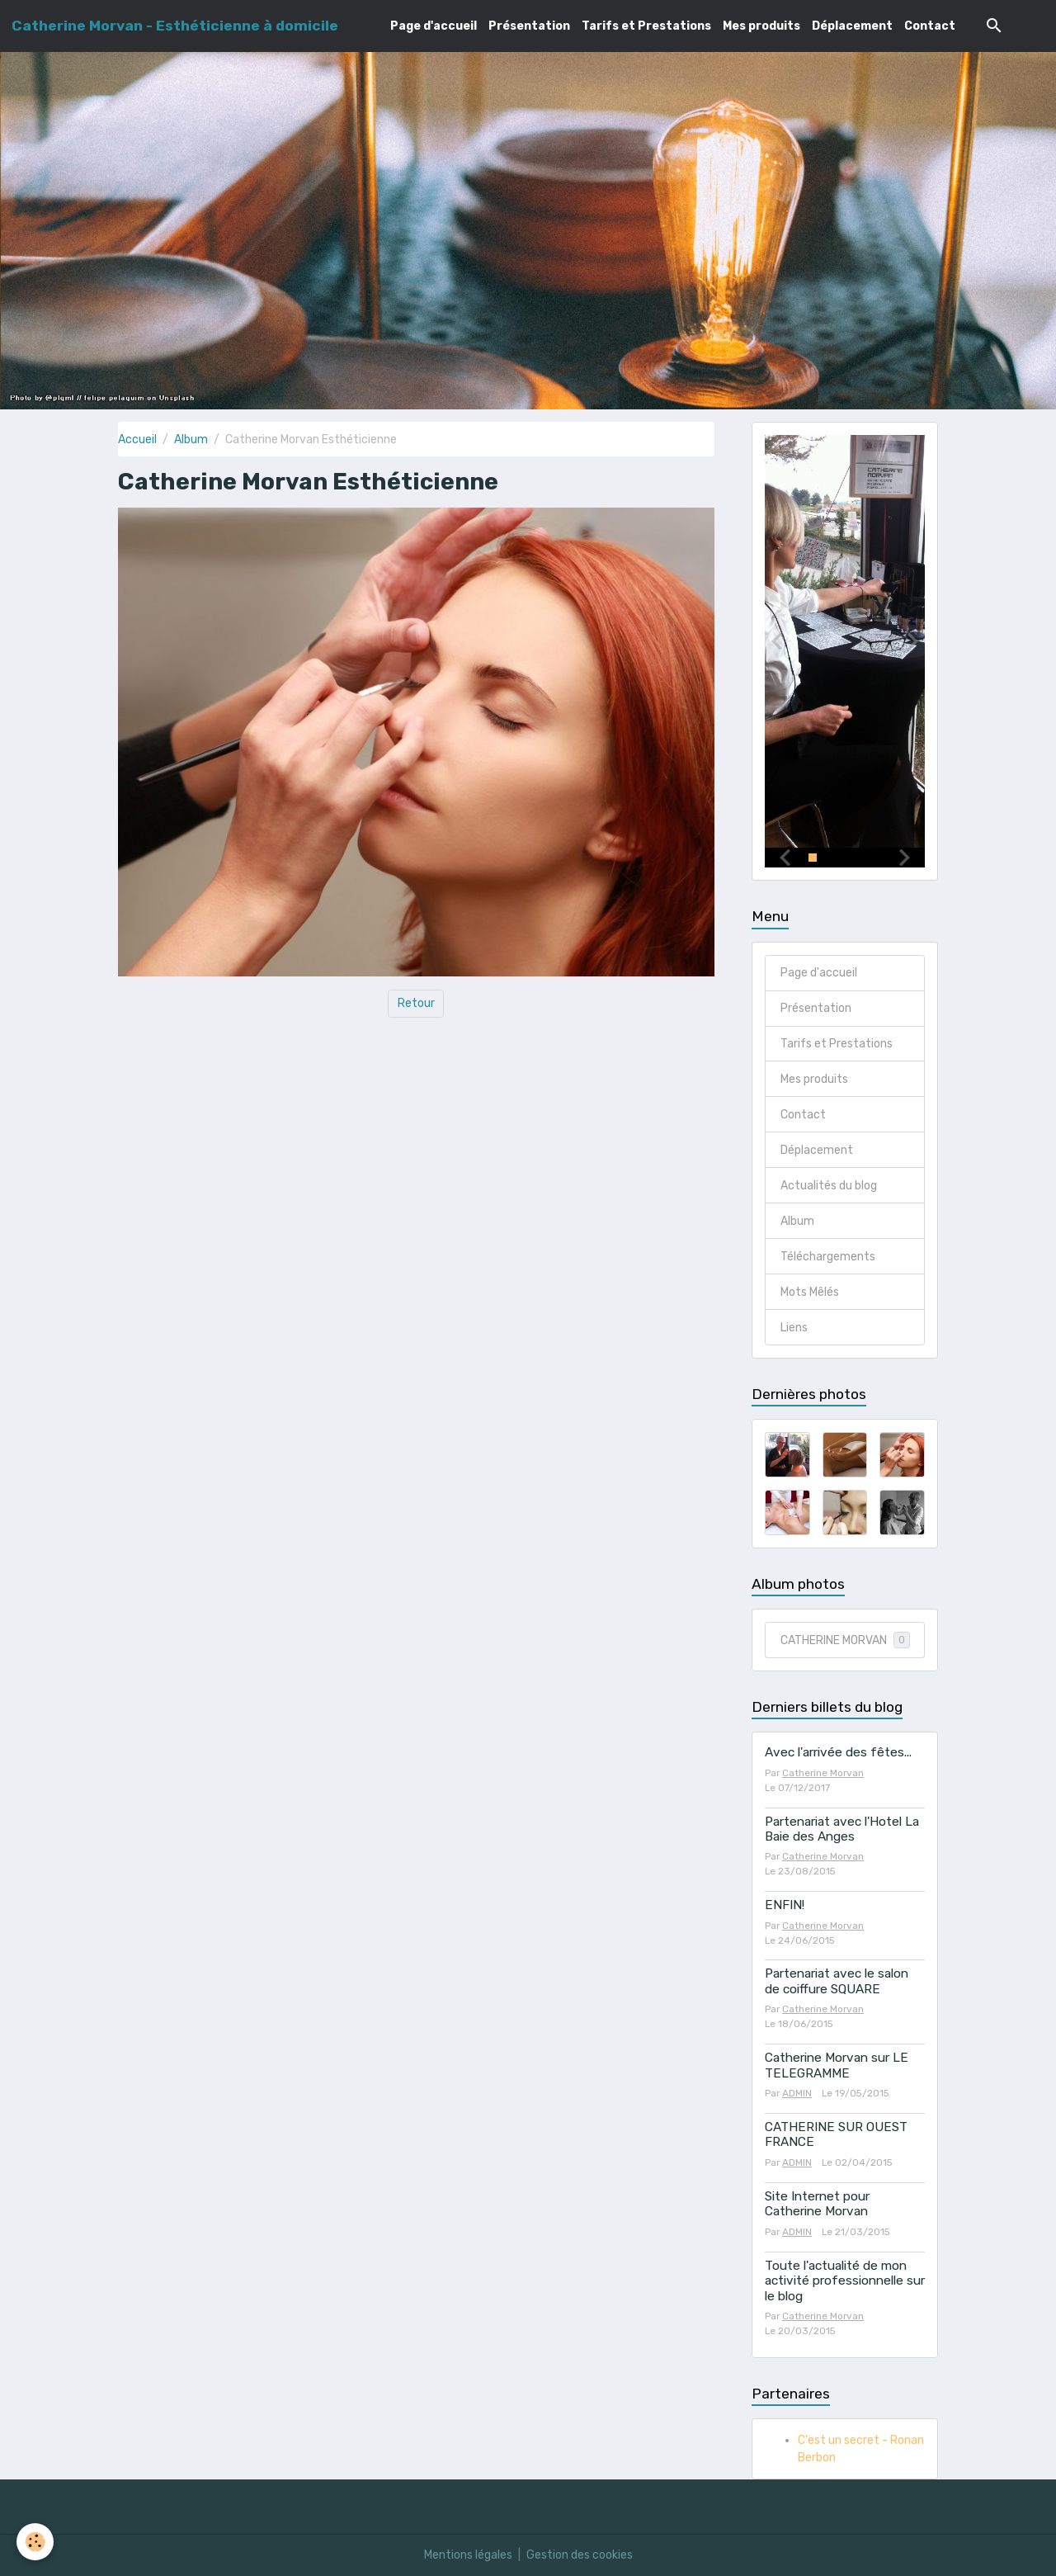 Image resolution: width=1056 pixels, height=2576 pixels. What do you see at coordinates (828, 1186) in the screenshot?
I see `Actualités du blog` at bounding box center [828, 1186].